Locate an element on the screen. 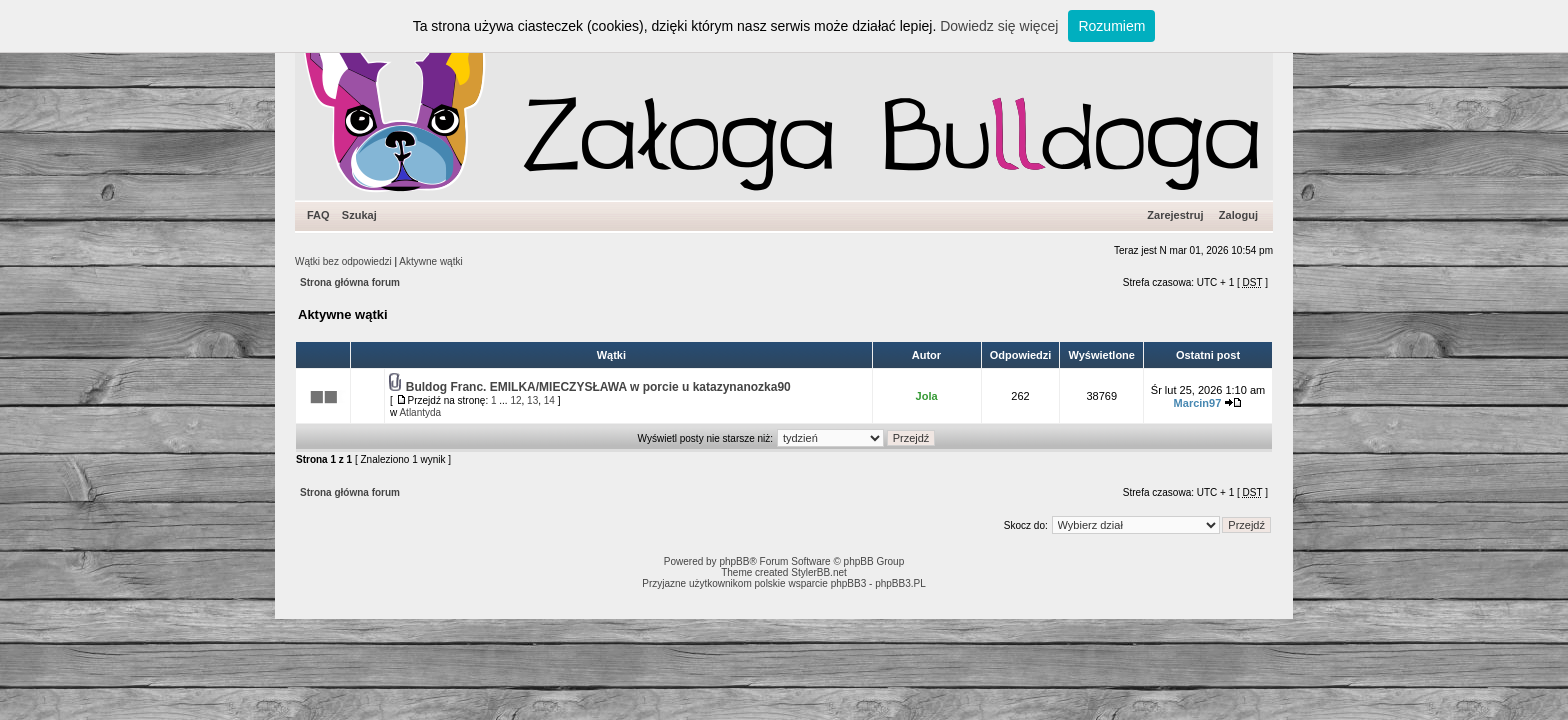  Jola is located at coordinates (927, 396).